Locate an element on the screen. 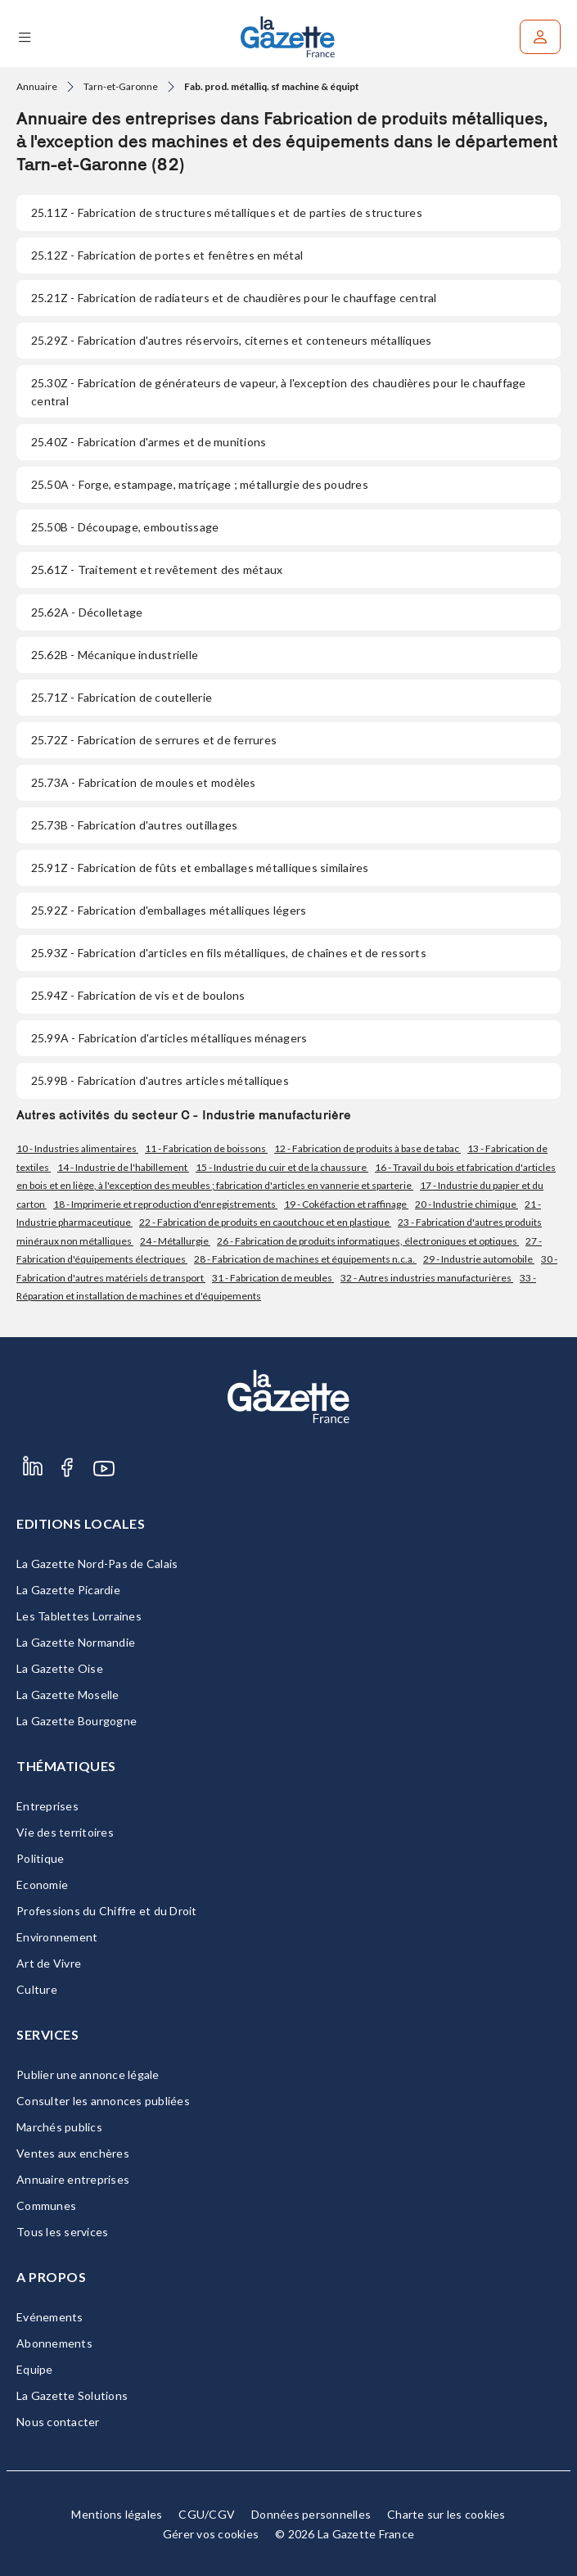  Vie des territoires is located at coordinates (65, 1832).